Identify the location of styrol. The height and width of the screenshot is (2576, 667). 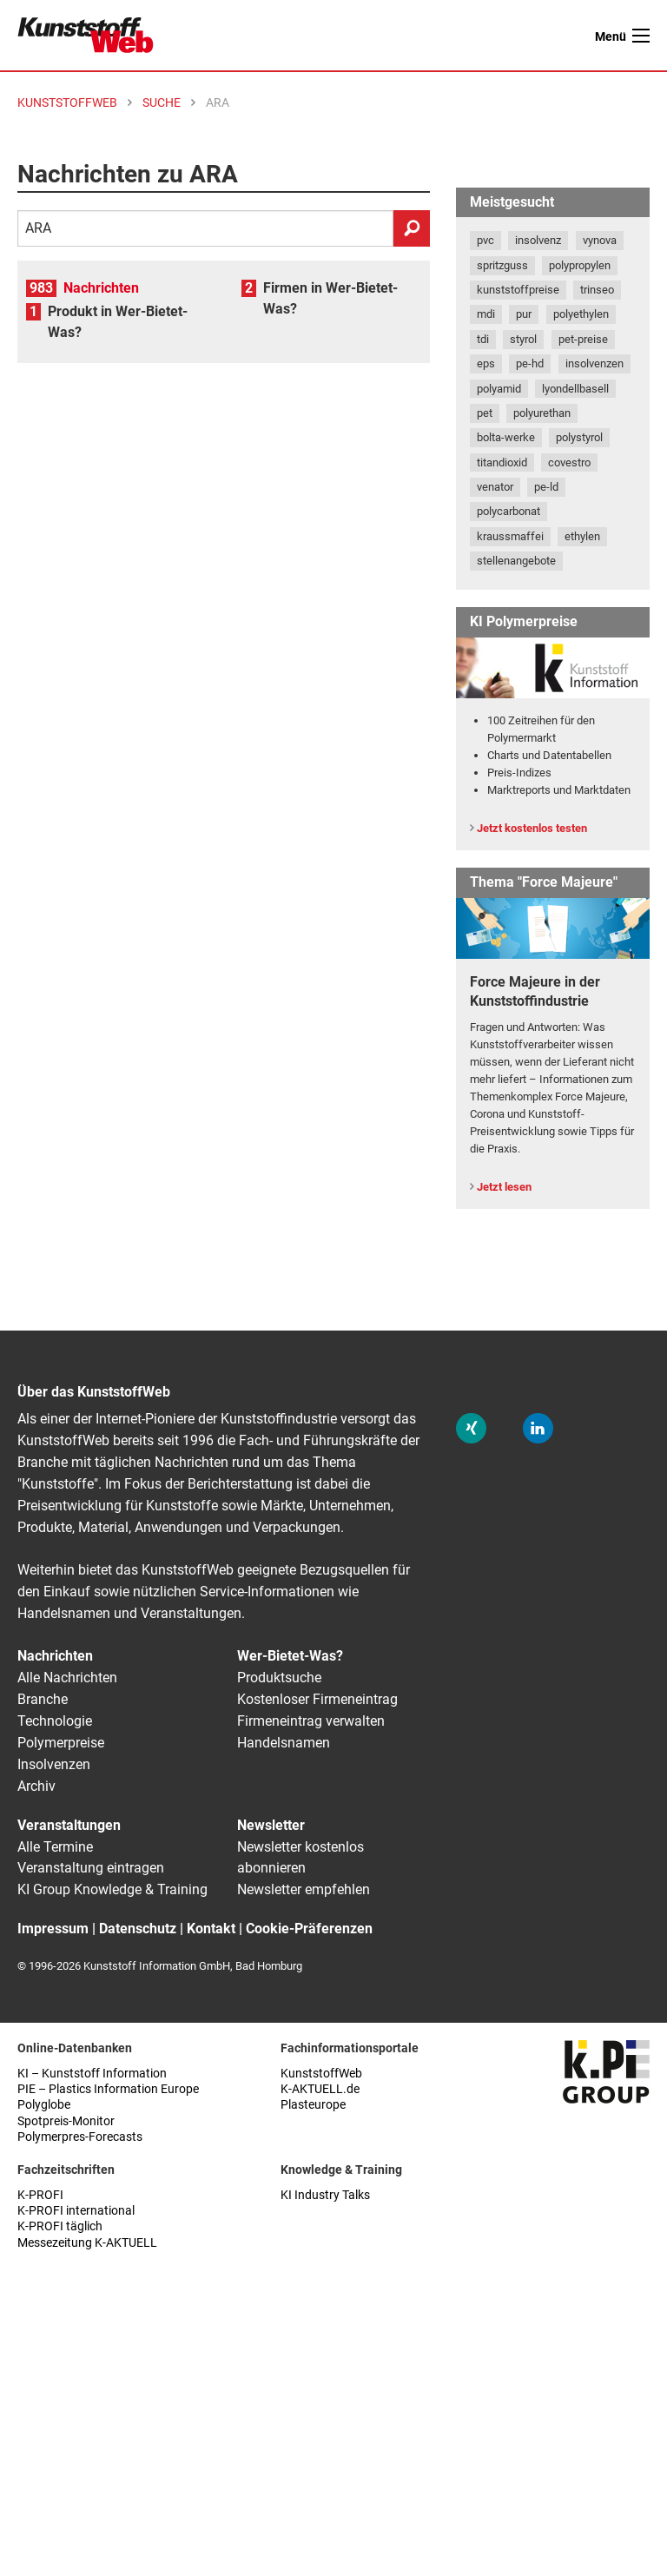
(523, 339).